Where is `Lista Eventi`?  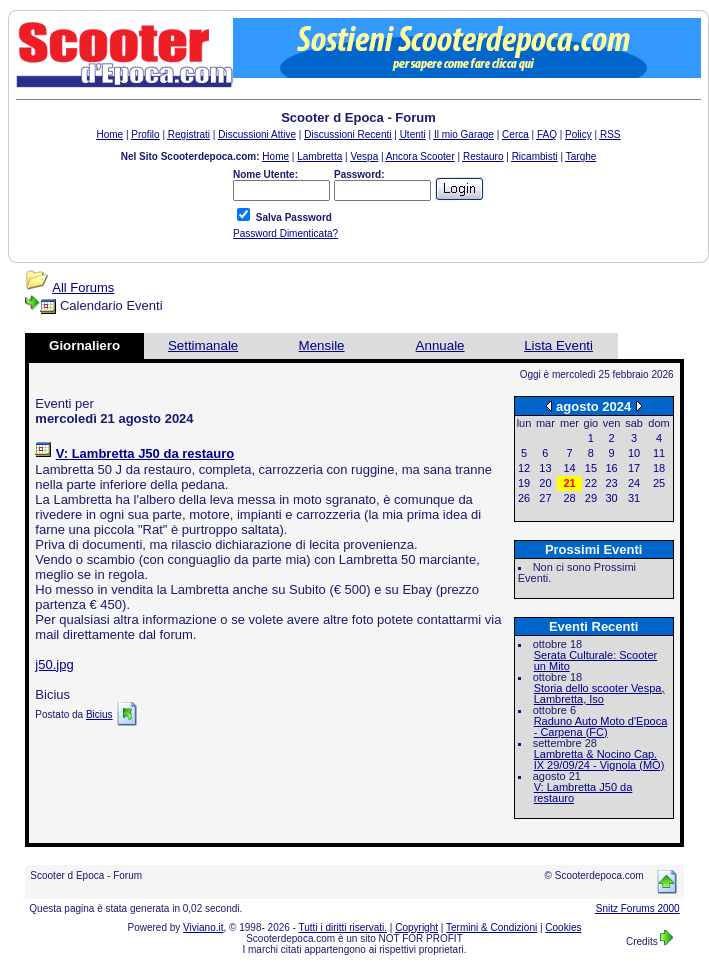
Lista Eventi is located at coordinates (558, 345).